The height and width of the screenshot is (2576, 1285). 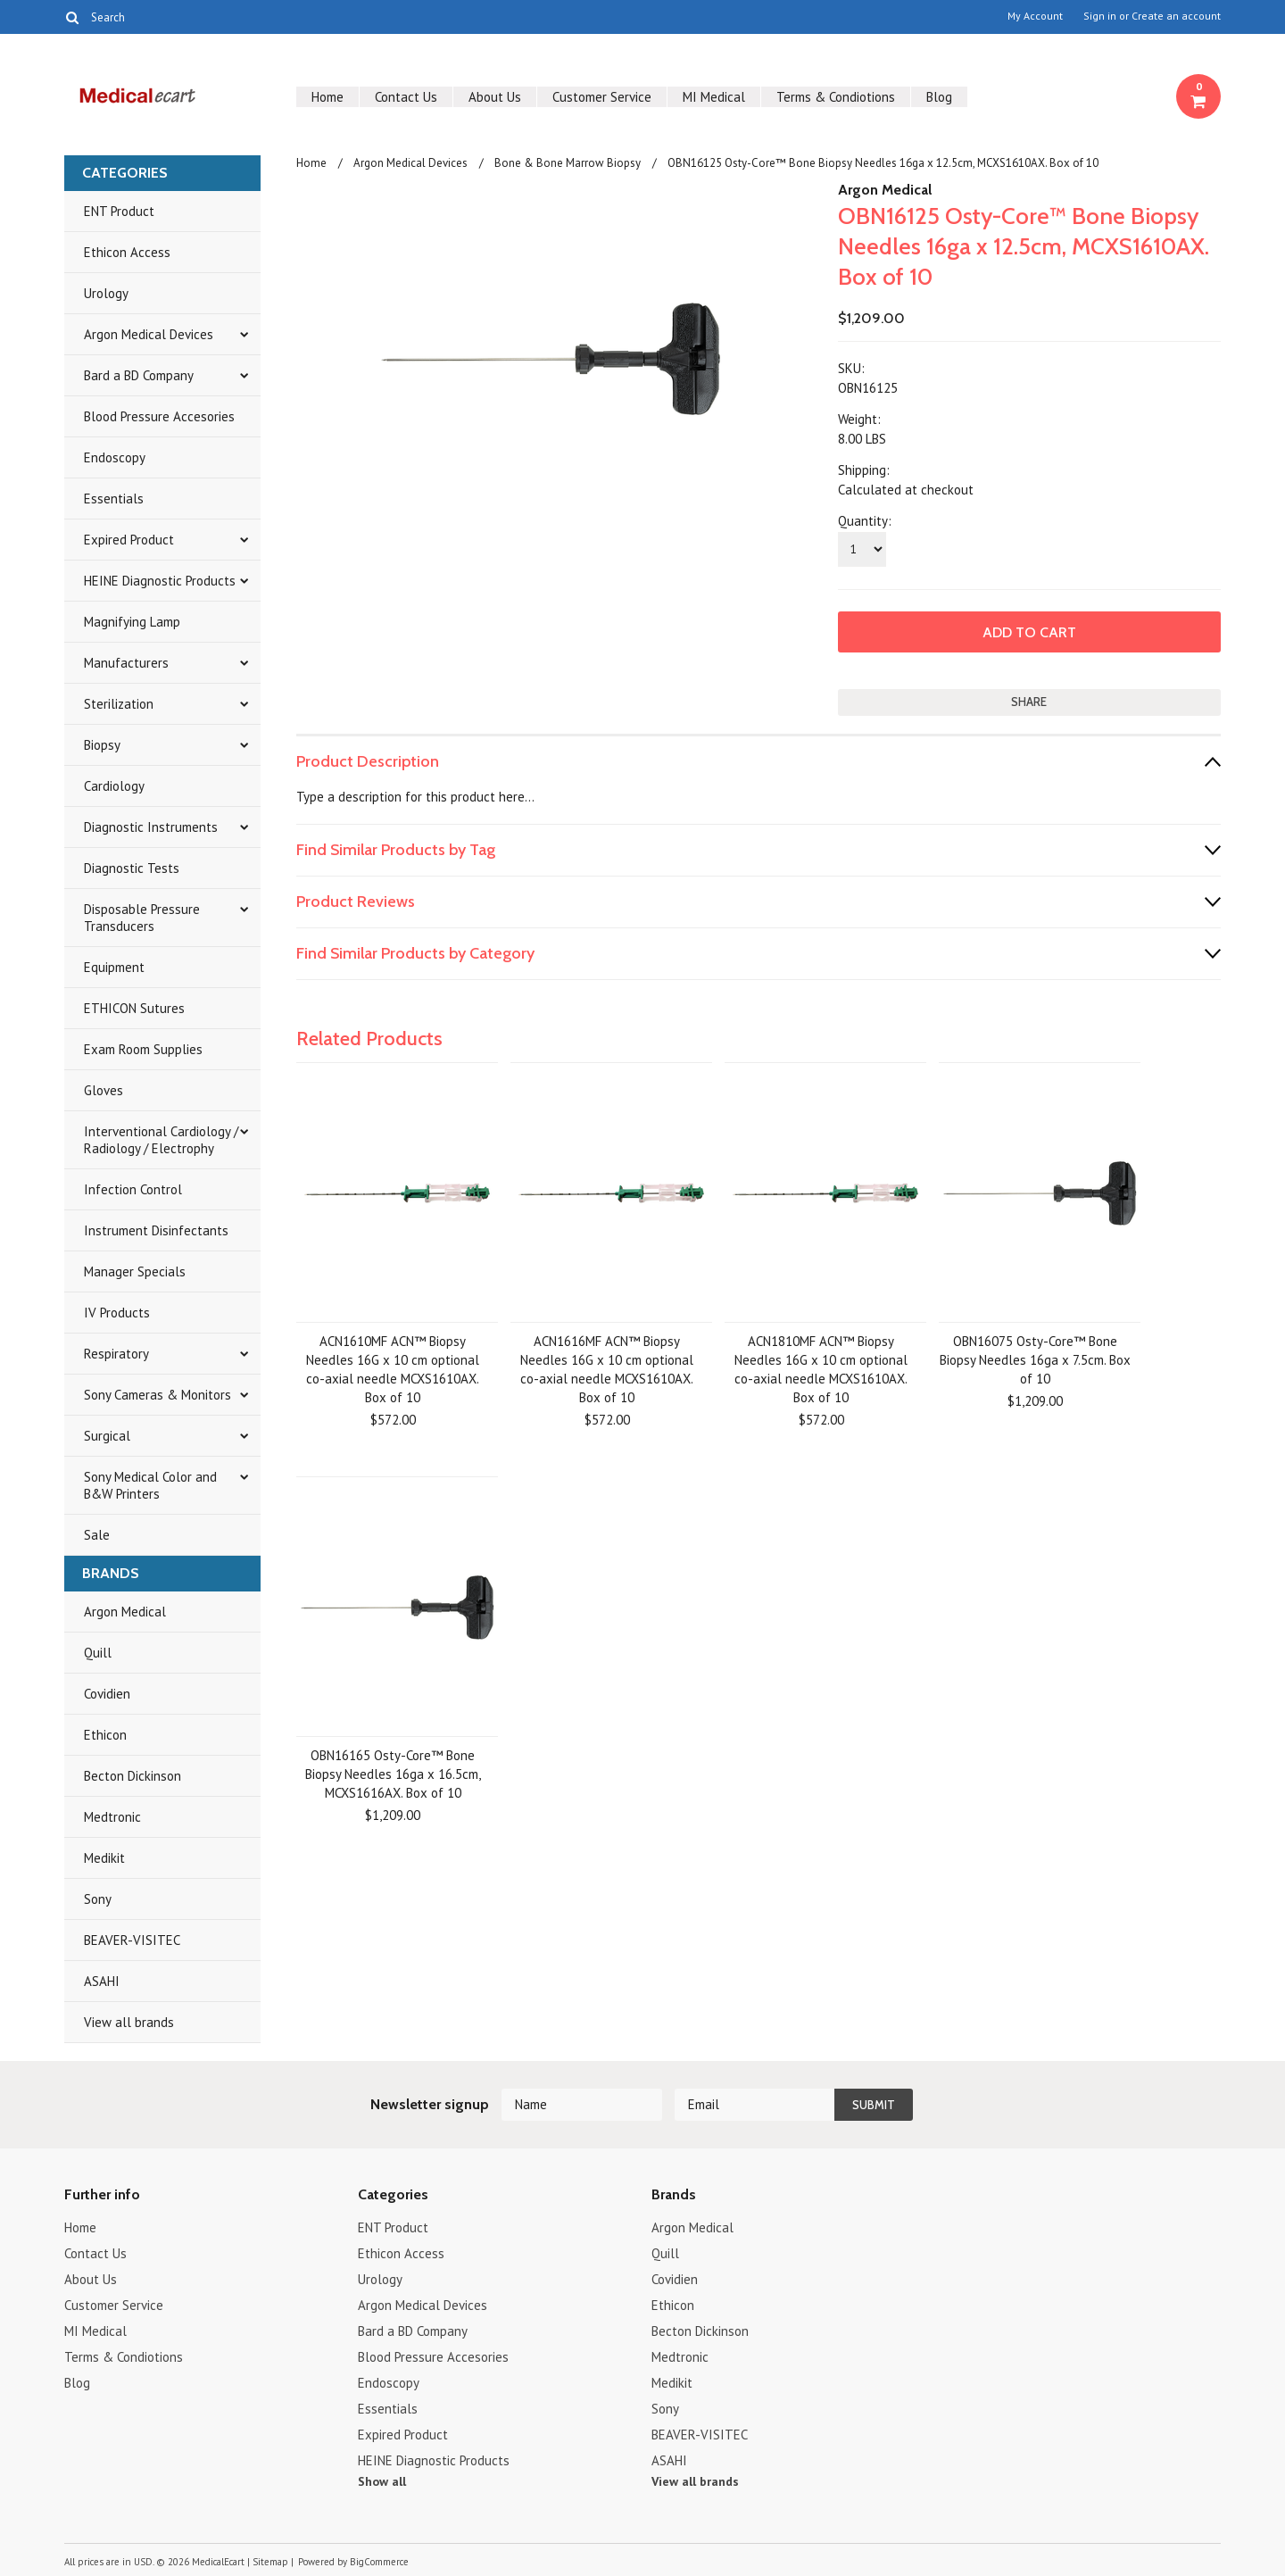 What do you see at coordinates (118, 703) in the screenshot?
I see `Sterilization` at bounding box center [118, 703].